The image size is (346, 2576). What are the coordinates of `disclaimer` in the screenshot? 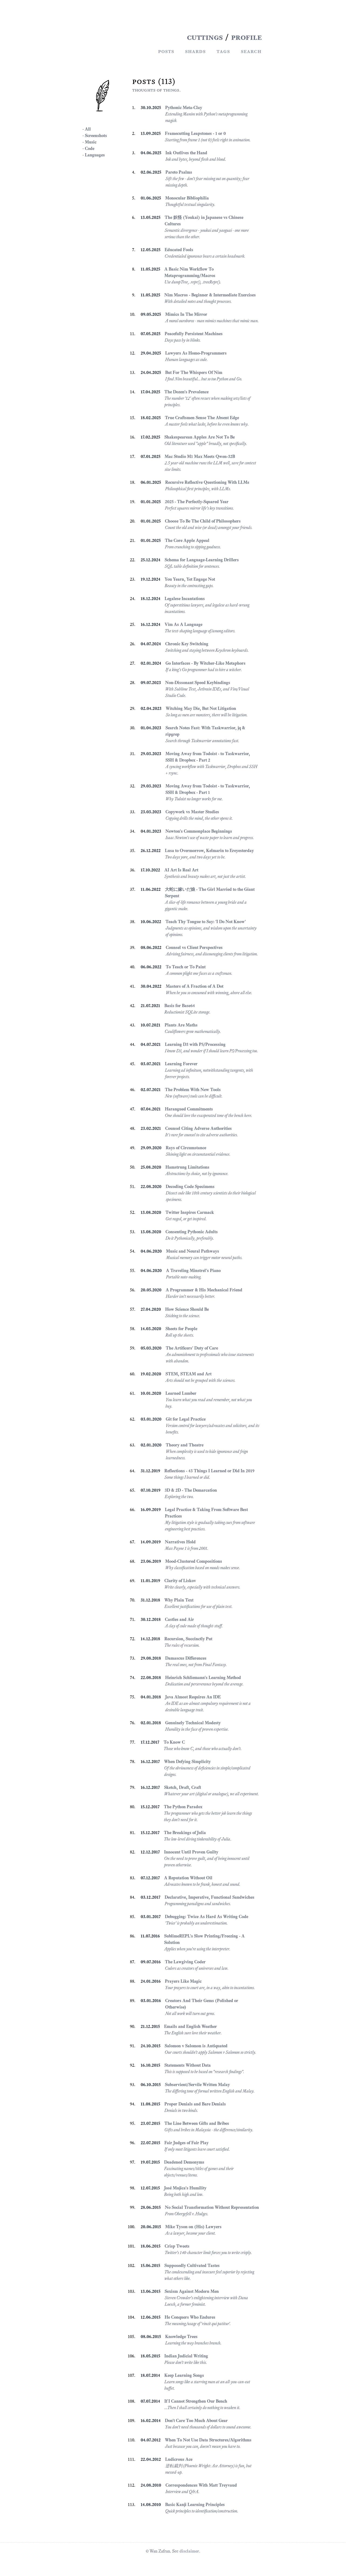 It's located at (189, 2551).